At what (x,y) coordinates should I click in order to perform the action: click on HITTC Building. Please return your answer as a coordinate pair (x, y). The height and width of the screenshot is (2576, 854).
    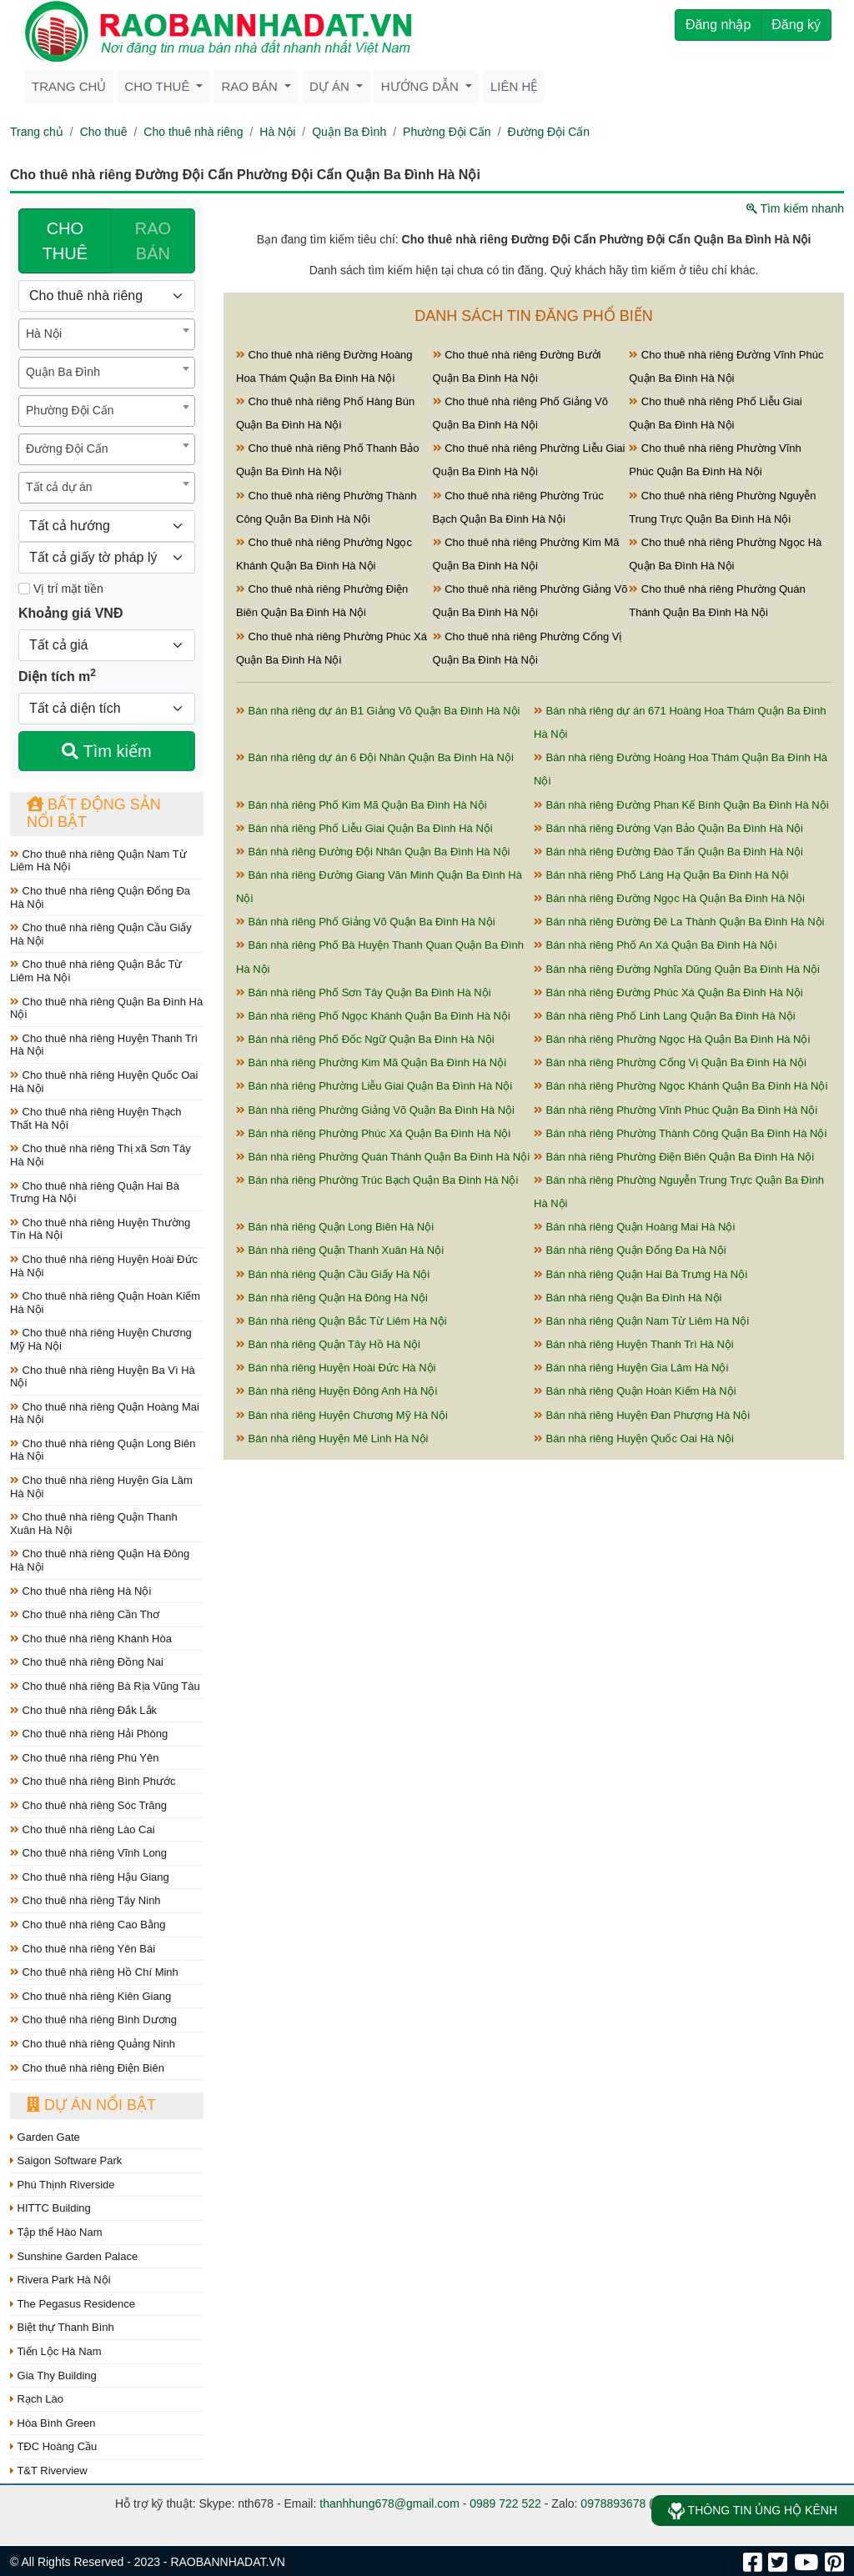
    Looking at the image, I should click on (50, 2208).